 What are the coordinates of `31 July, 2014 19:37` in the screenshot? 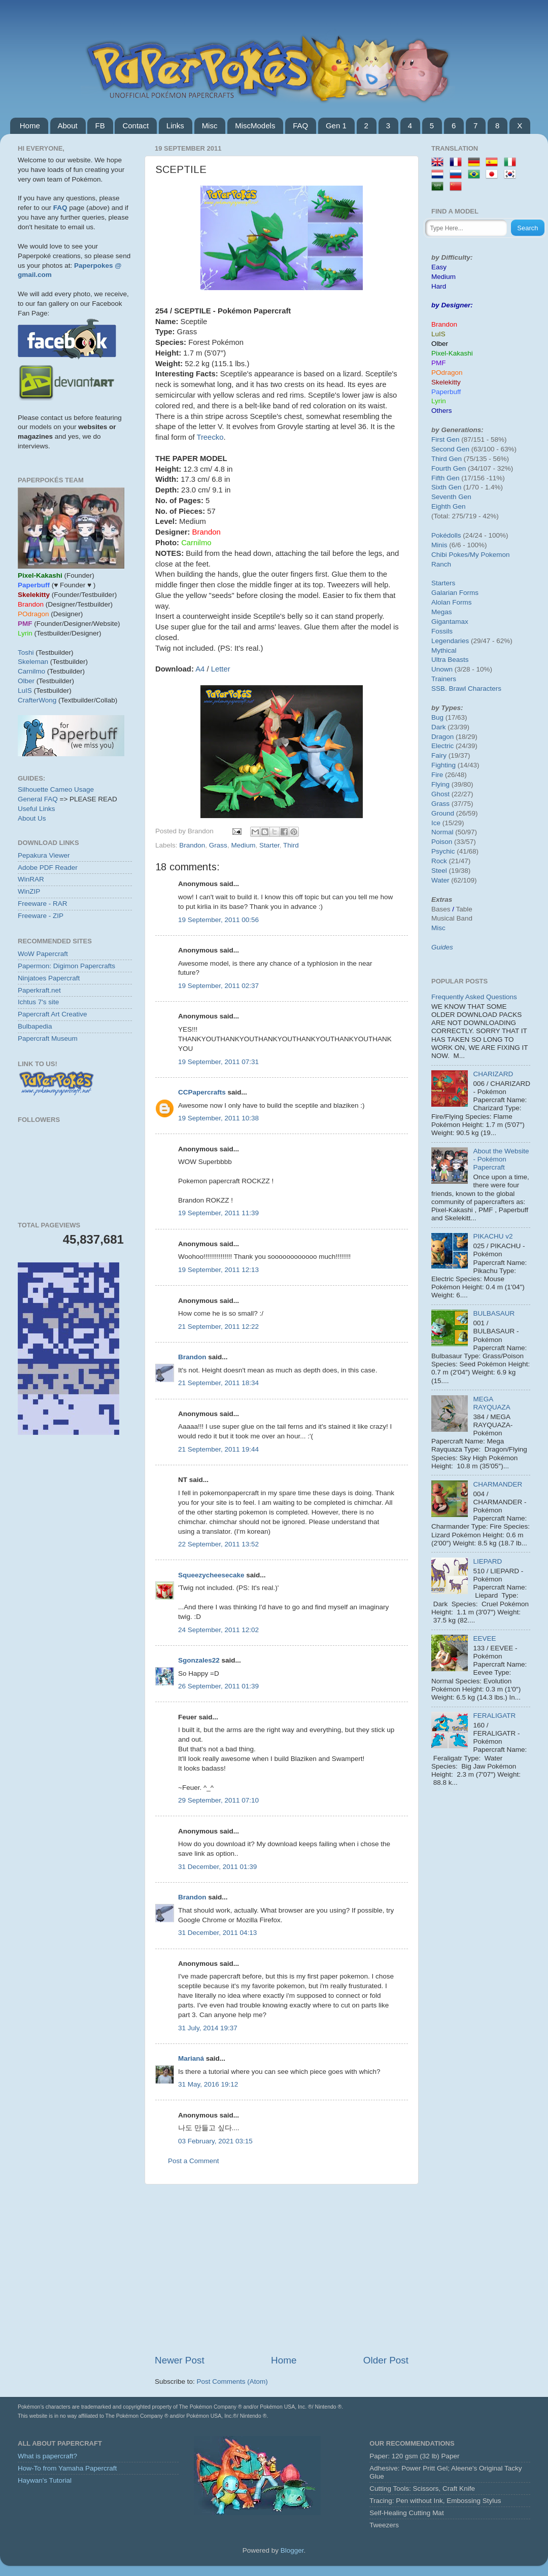 It's located at (207, 2028).